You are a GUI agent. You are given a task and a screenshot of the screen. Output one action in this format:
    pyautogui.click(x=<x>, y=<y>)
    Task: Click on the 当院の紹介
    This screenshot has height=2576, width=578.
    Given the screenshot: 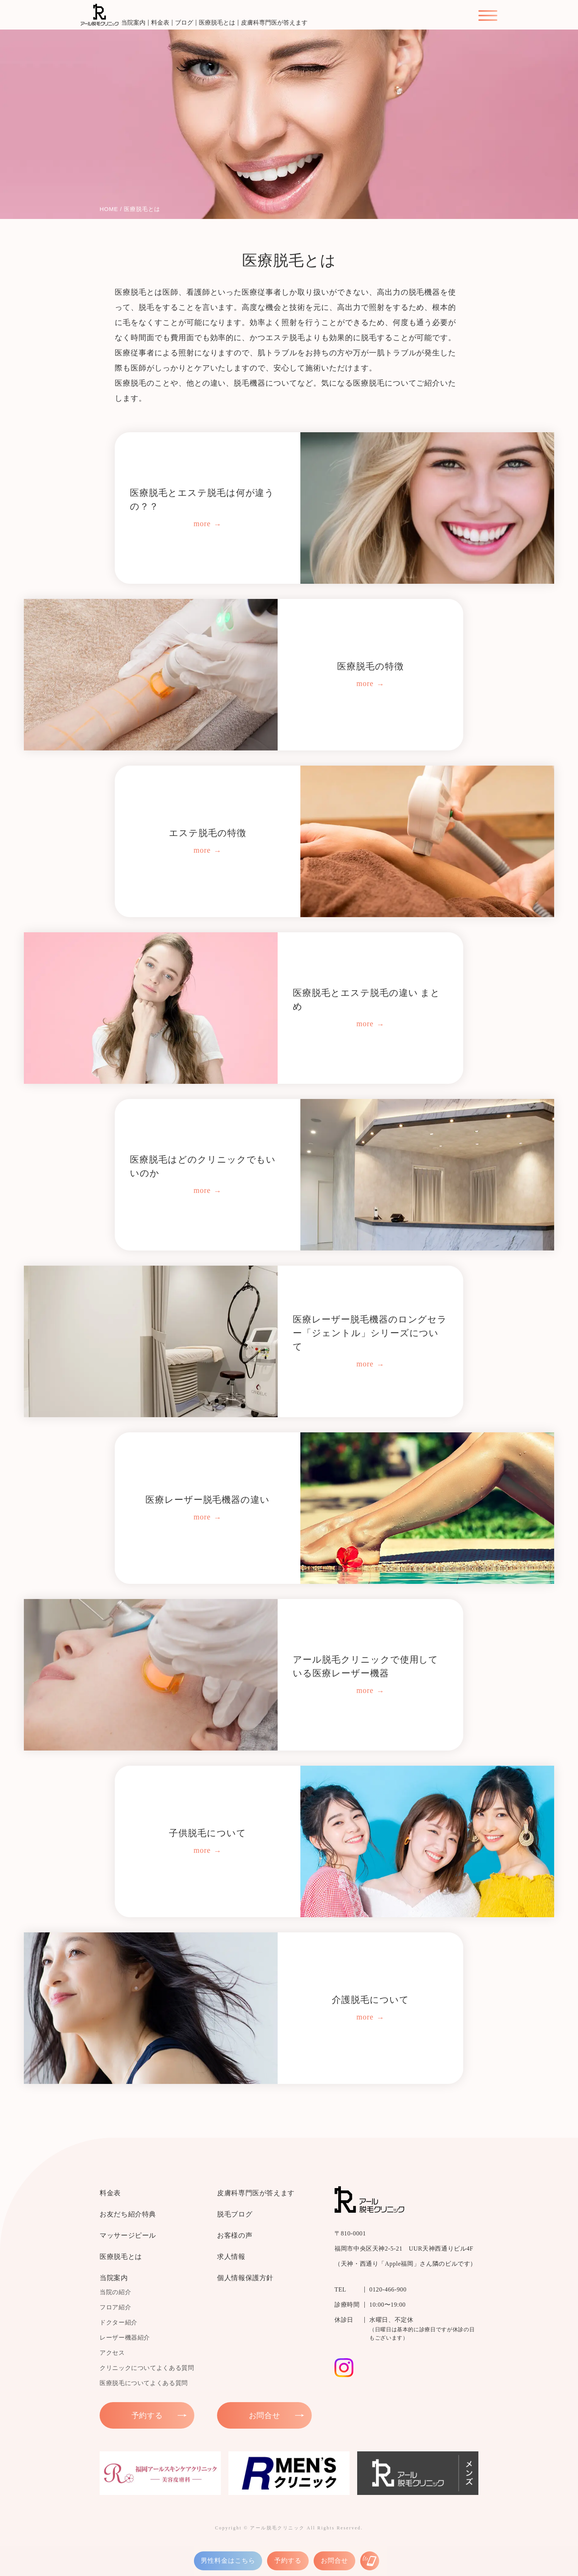 What is the action you would take?
    pyautogui.click(x=115, y=2292)
    